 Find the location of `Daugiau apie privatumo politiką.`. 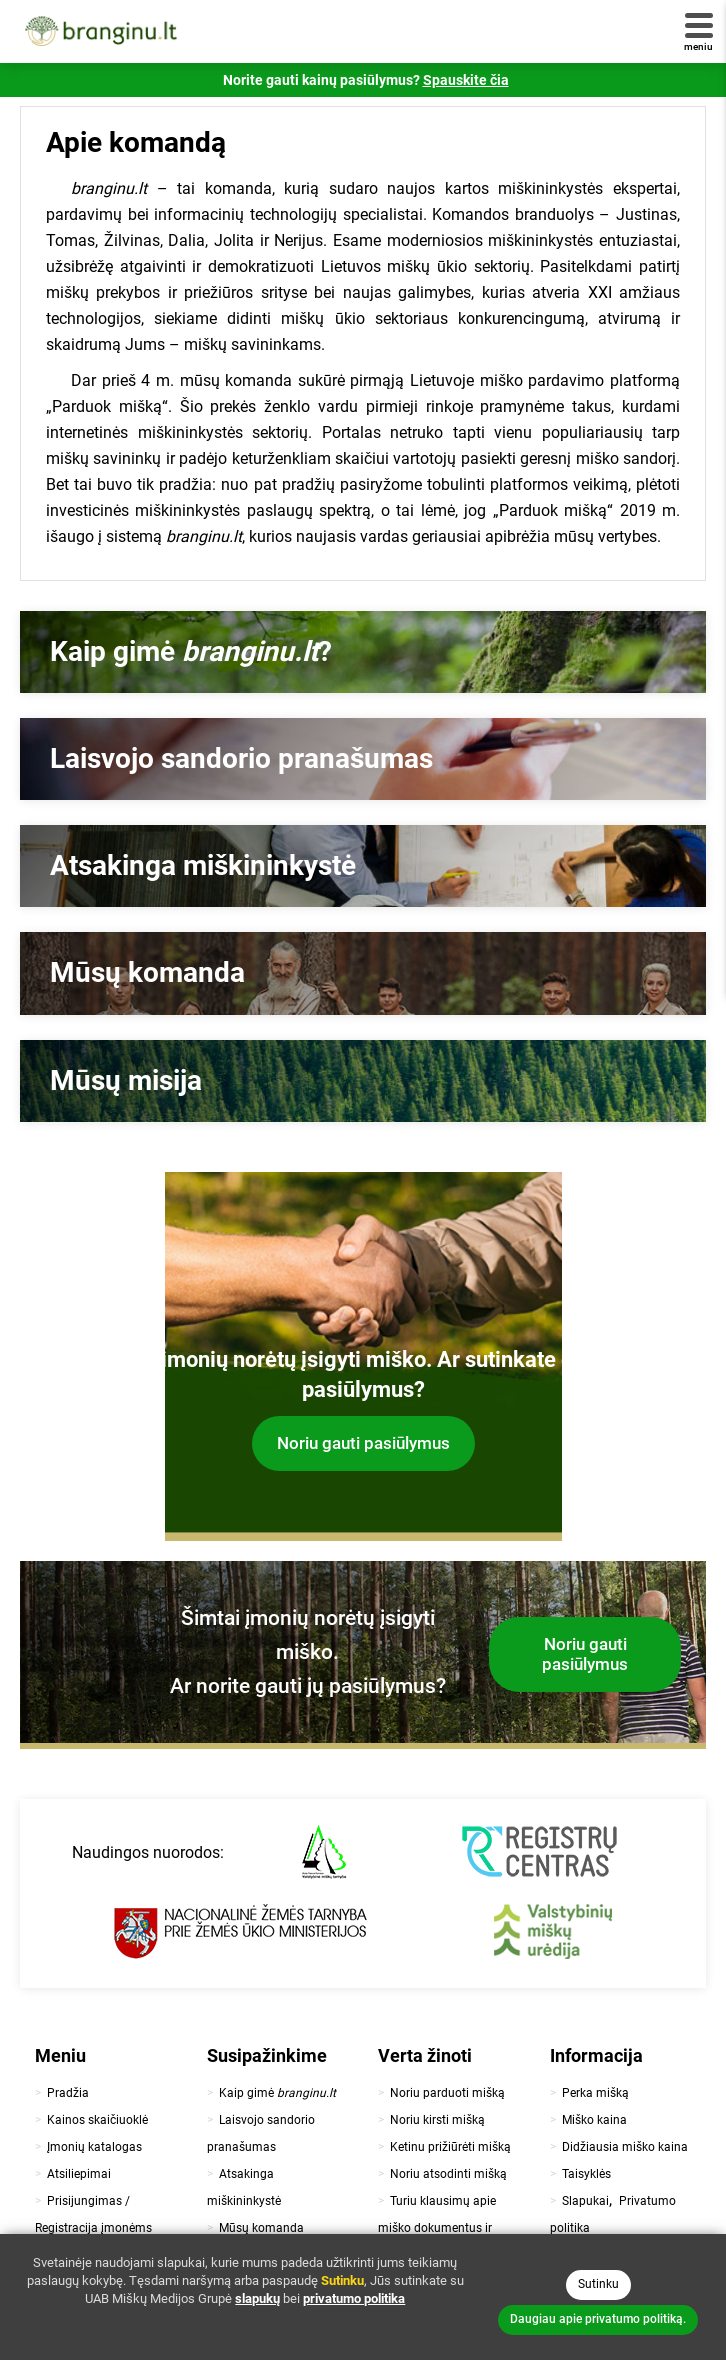

Daugiau apie privatumo politiką. is located at coordinates (598, 2319).